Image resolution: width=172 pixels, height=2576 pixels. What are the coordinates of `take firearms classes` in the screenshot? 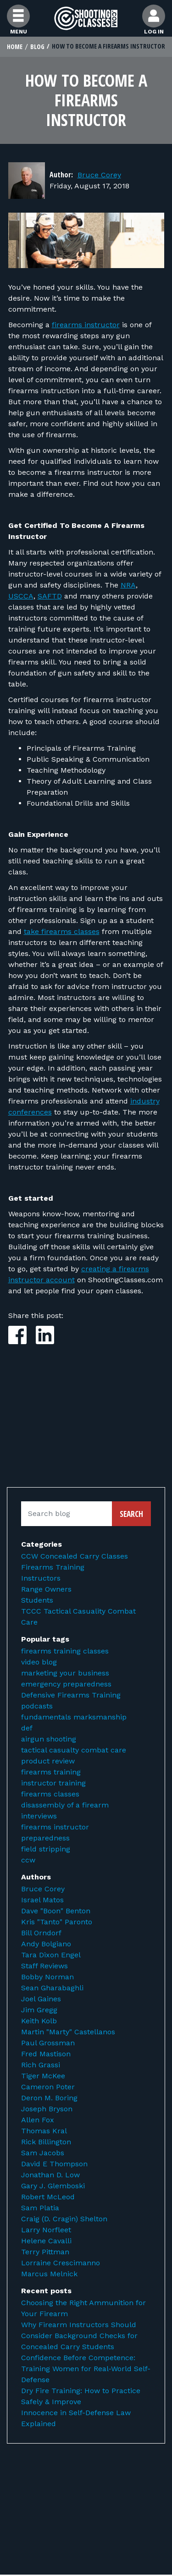 It's located at (62, 931).